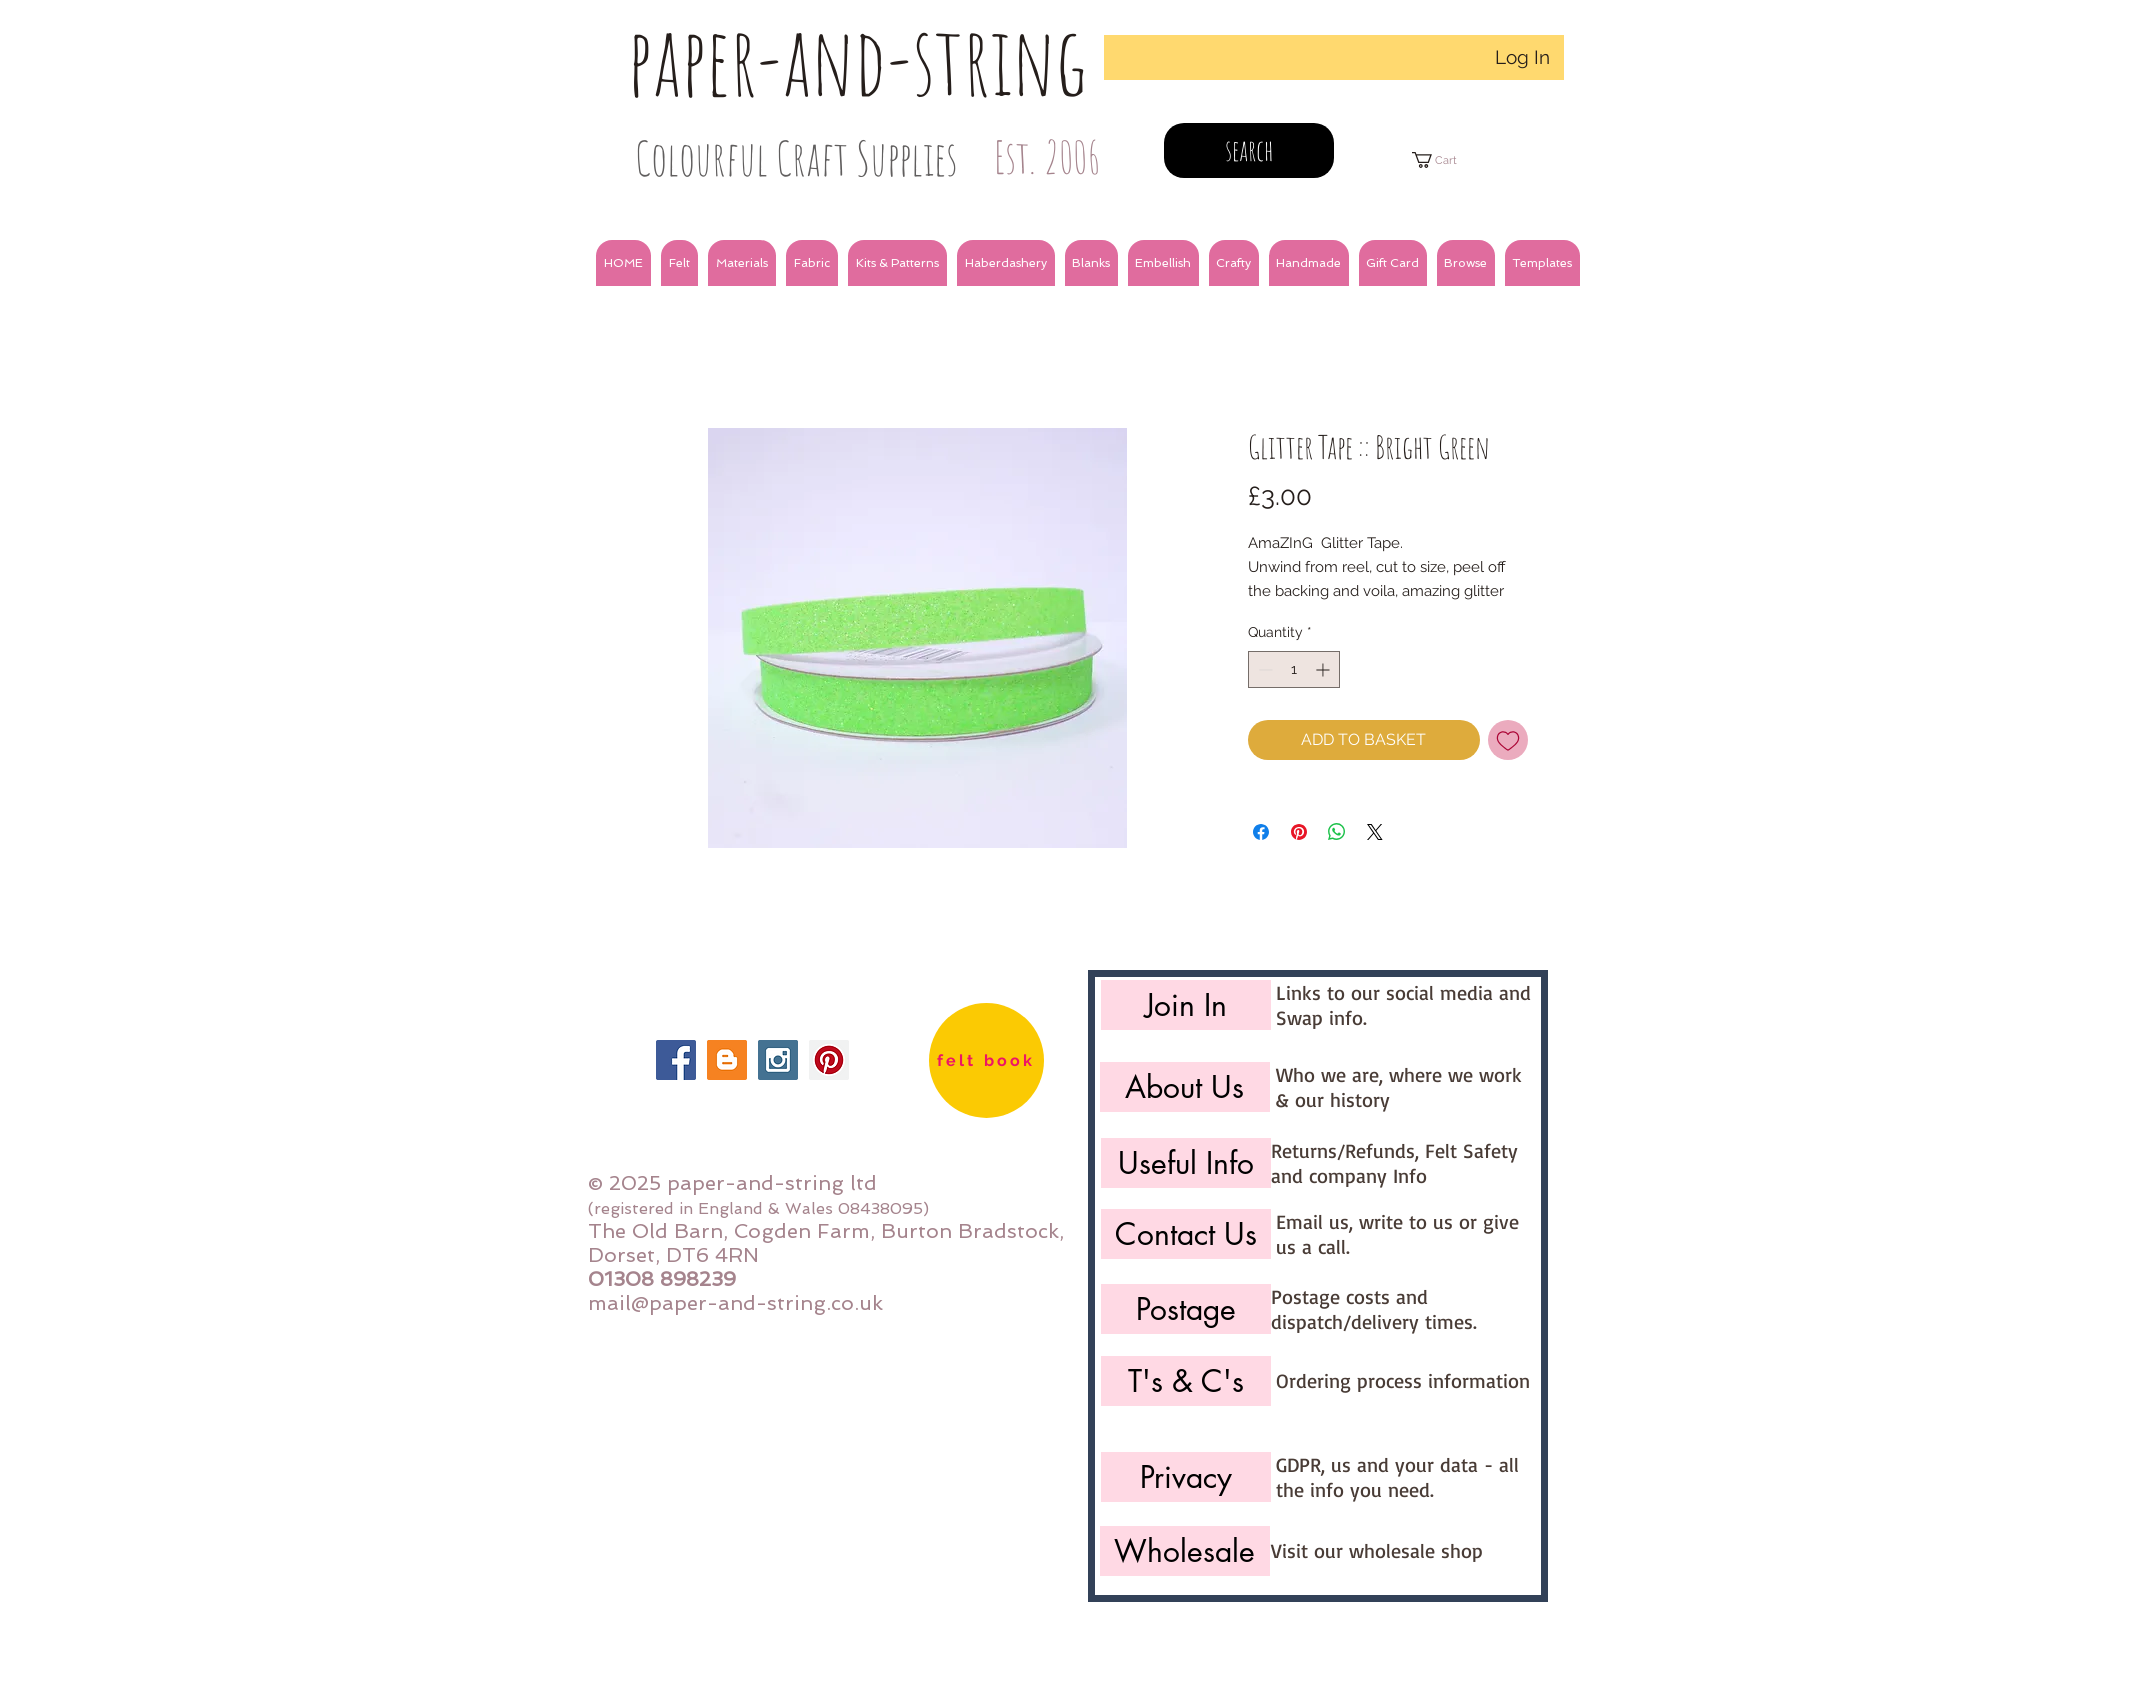 The height and width of the screenshot is (1684, 2155). I want to click on [Facebook Social Icon], so click(676, 1060).